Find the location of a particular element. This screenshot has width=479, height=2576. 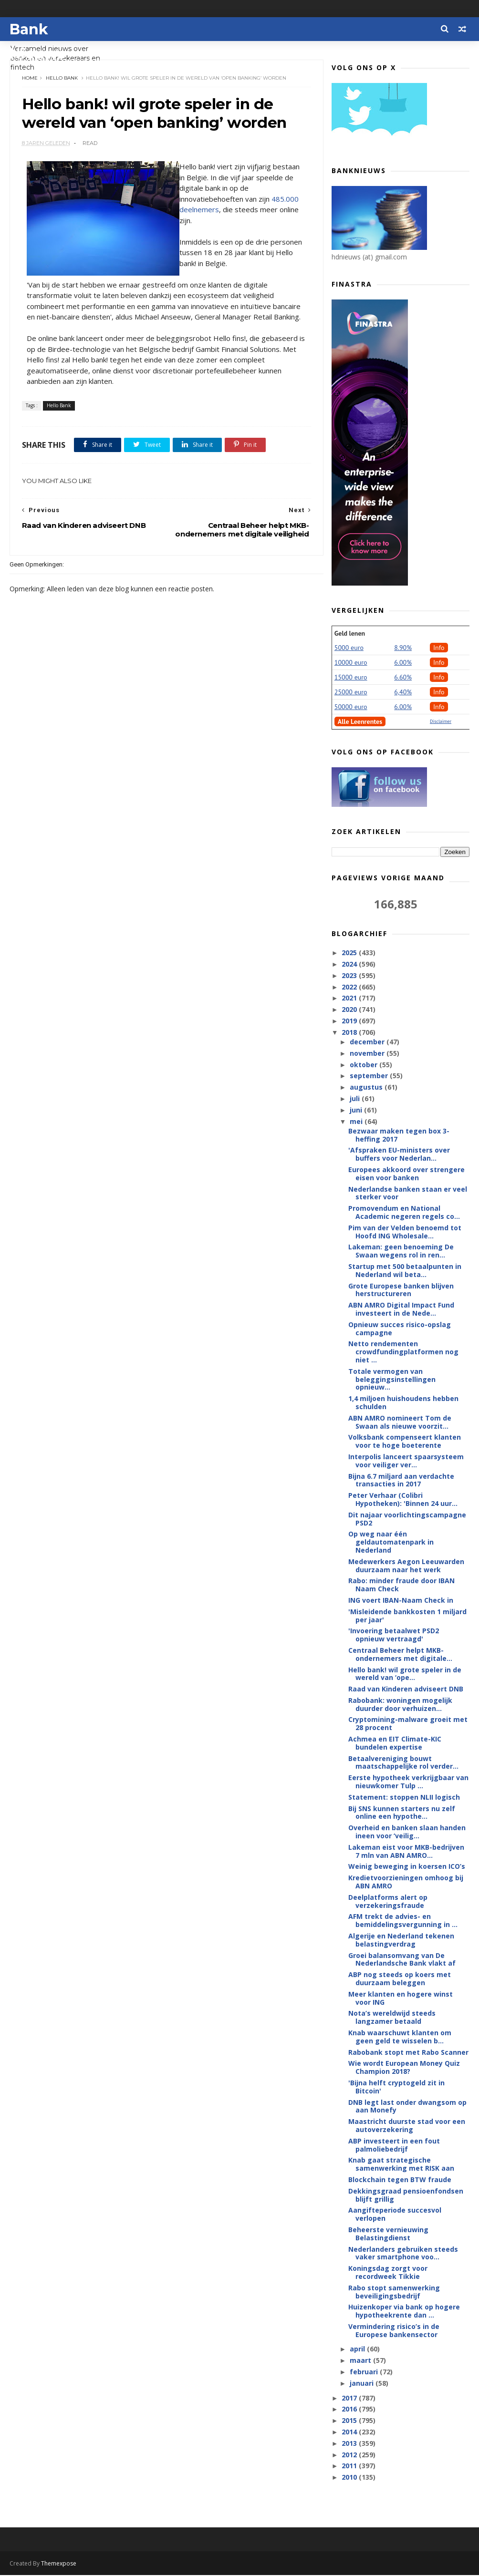

Eerste hypotheek verkrijgbaar van nieuwkomer Tulp ... is located at coordinates (408, 1782).